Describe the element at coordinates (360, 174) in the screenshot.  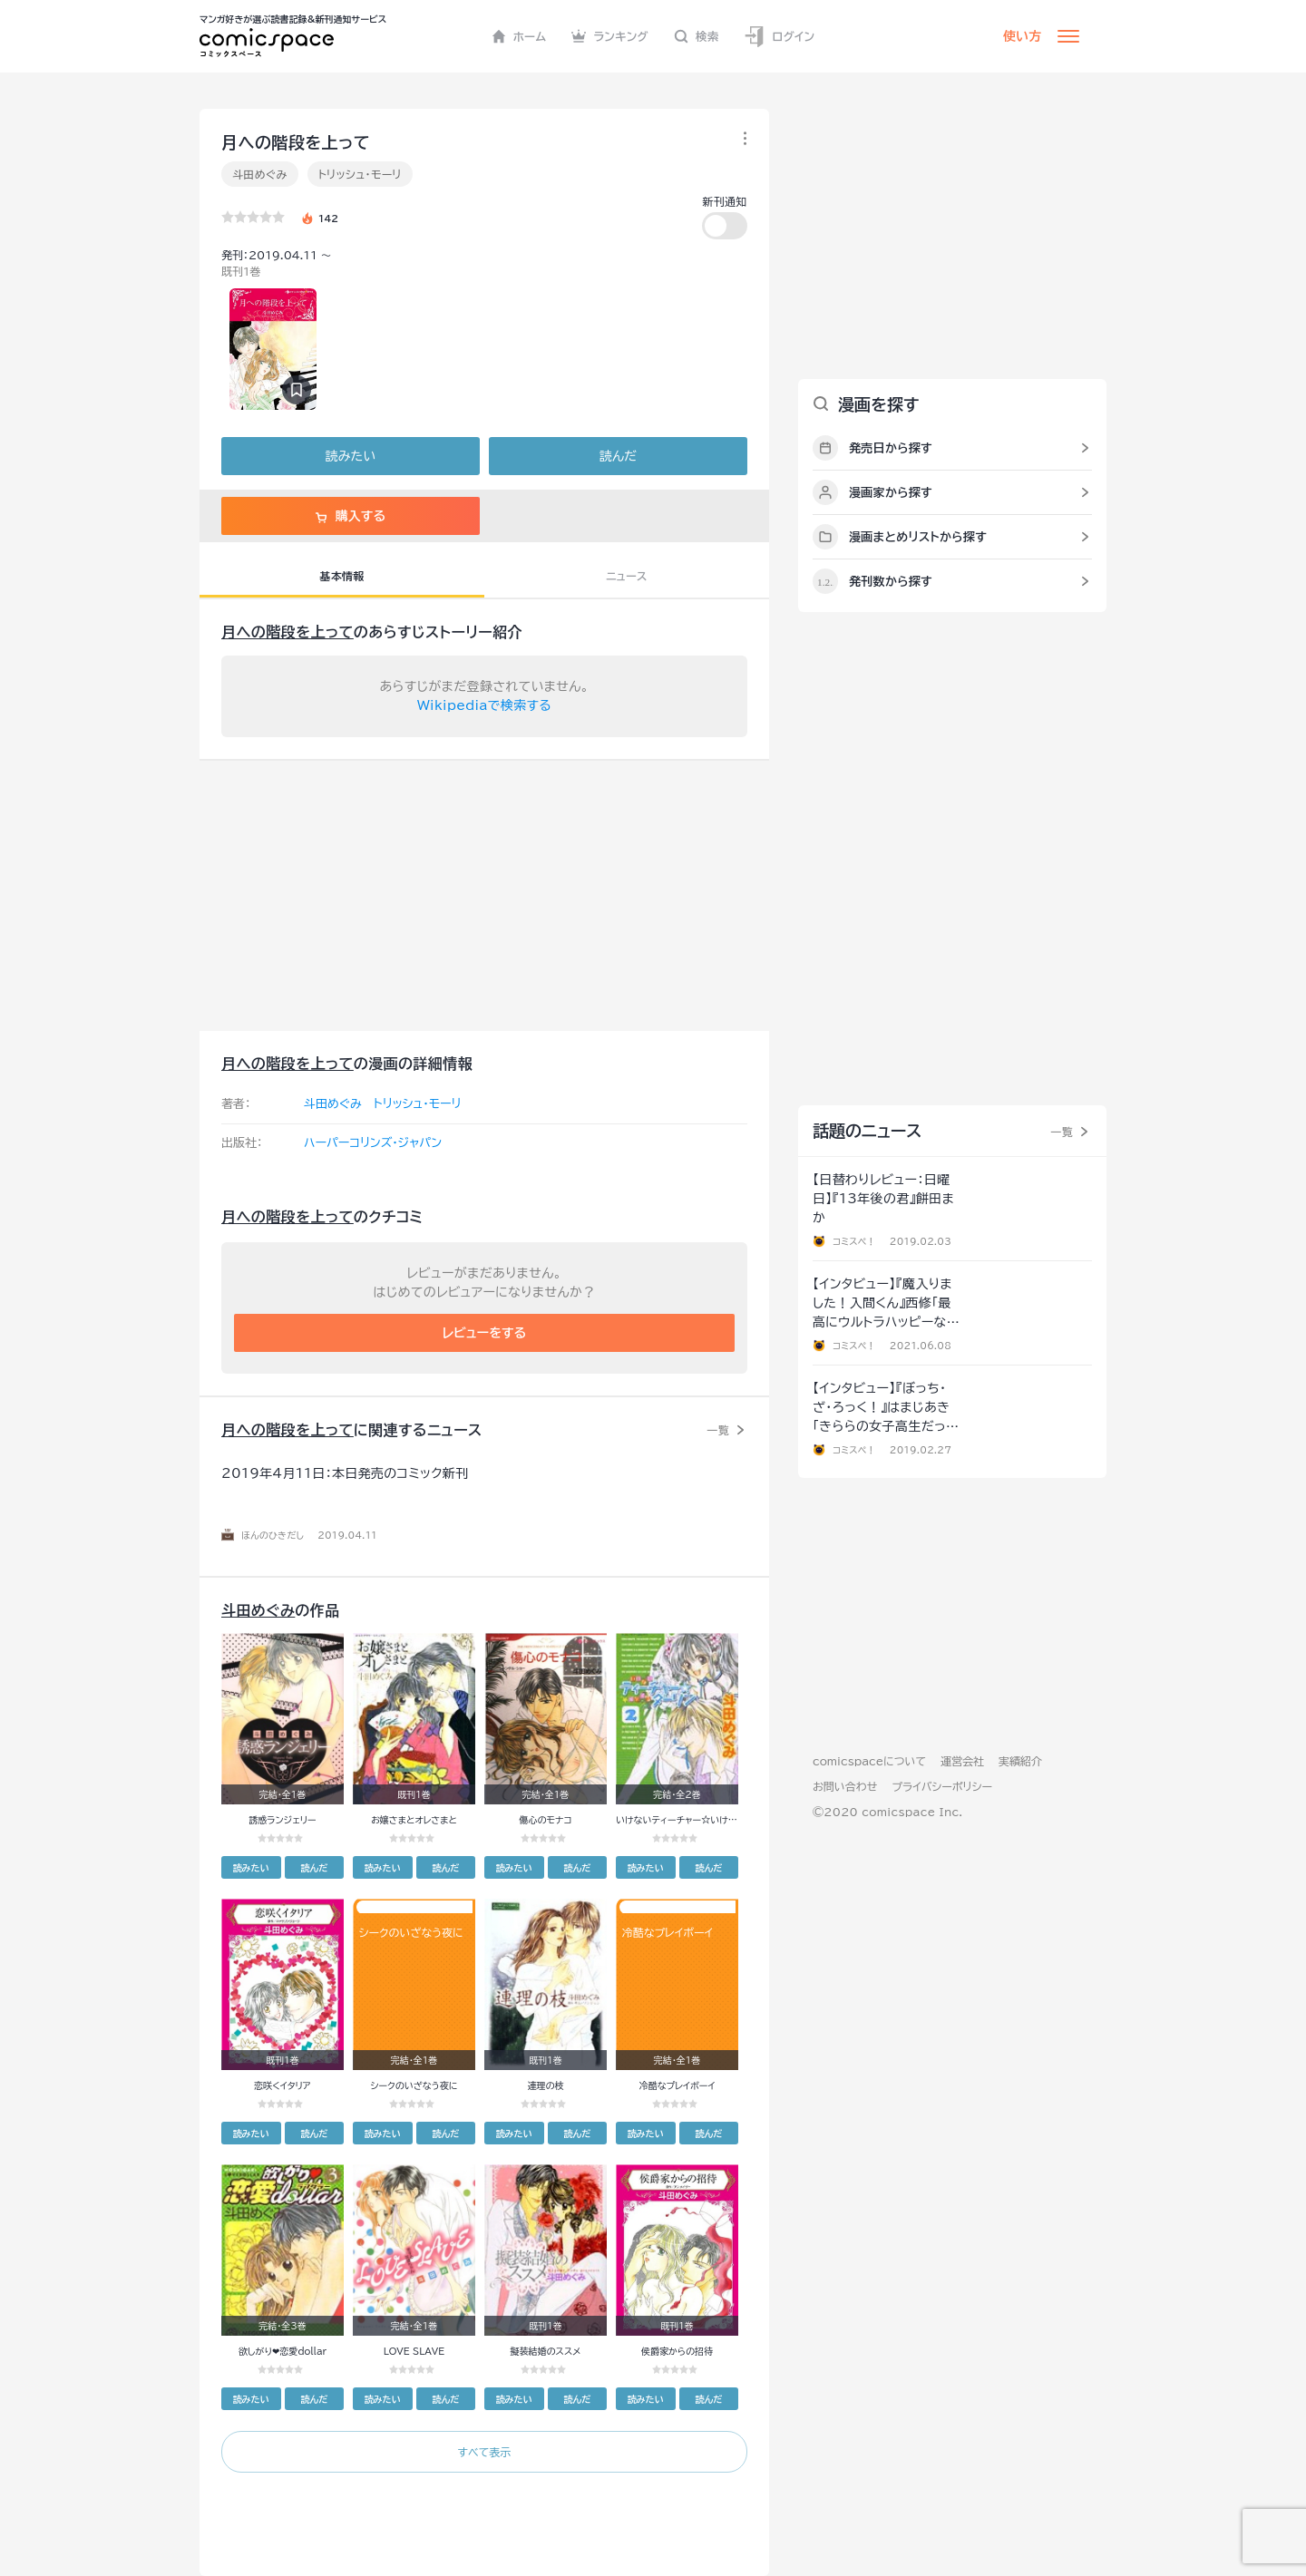
I see `トリッシュ・モーリ` at that location.